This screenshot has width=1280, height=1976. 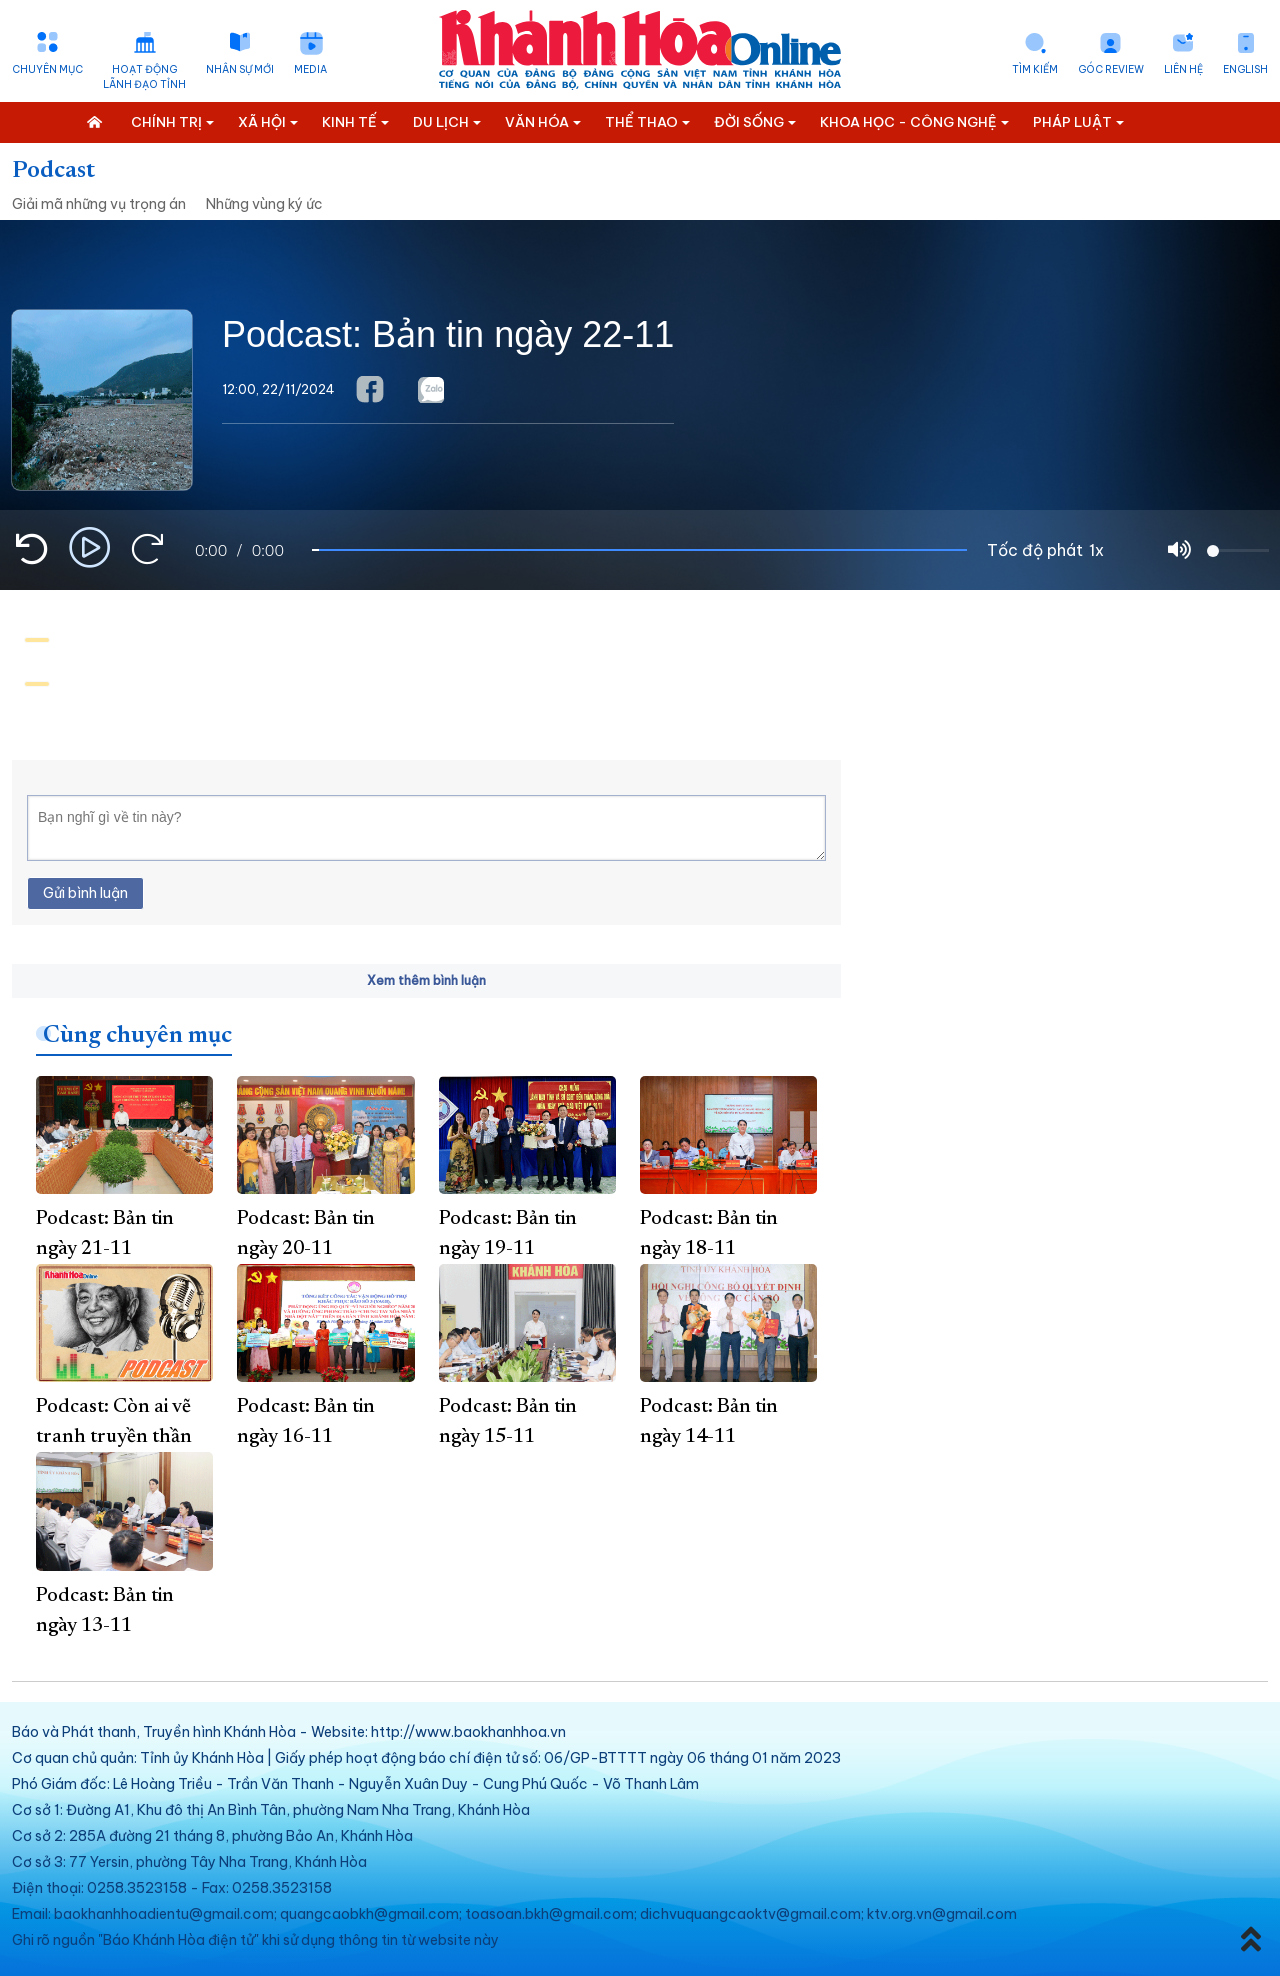 What do you see at coordinates (85, 893) in the screenshot?
I see `Gửi bình luận` at bounding box center [85, 893].